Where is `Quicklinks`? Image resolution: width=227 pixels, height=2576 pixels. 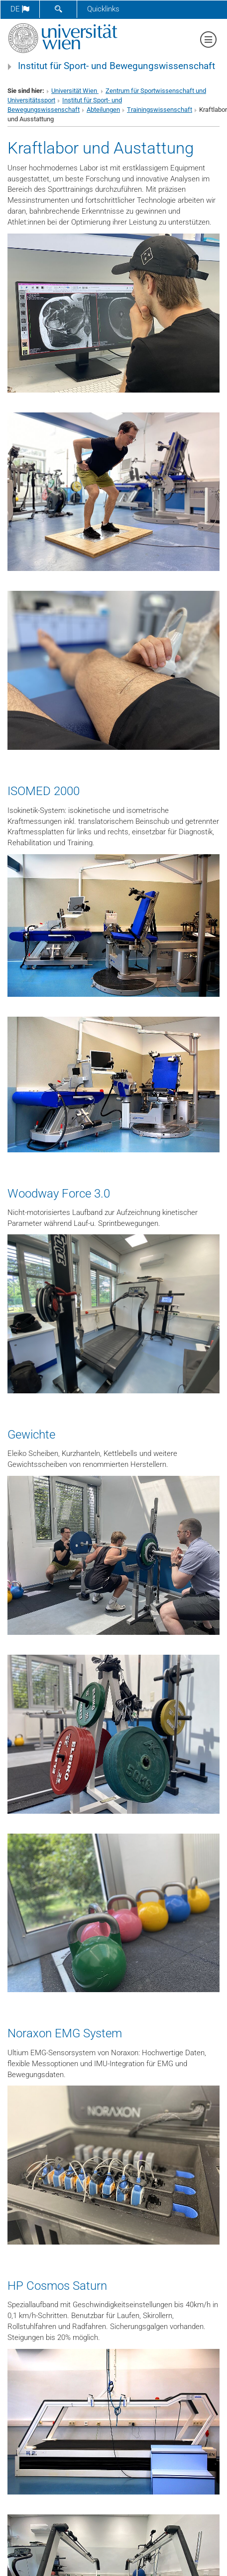
Quicklinks is located at coordinates (103, 8).